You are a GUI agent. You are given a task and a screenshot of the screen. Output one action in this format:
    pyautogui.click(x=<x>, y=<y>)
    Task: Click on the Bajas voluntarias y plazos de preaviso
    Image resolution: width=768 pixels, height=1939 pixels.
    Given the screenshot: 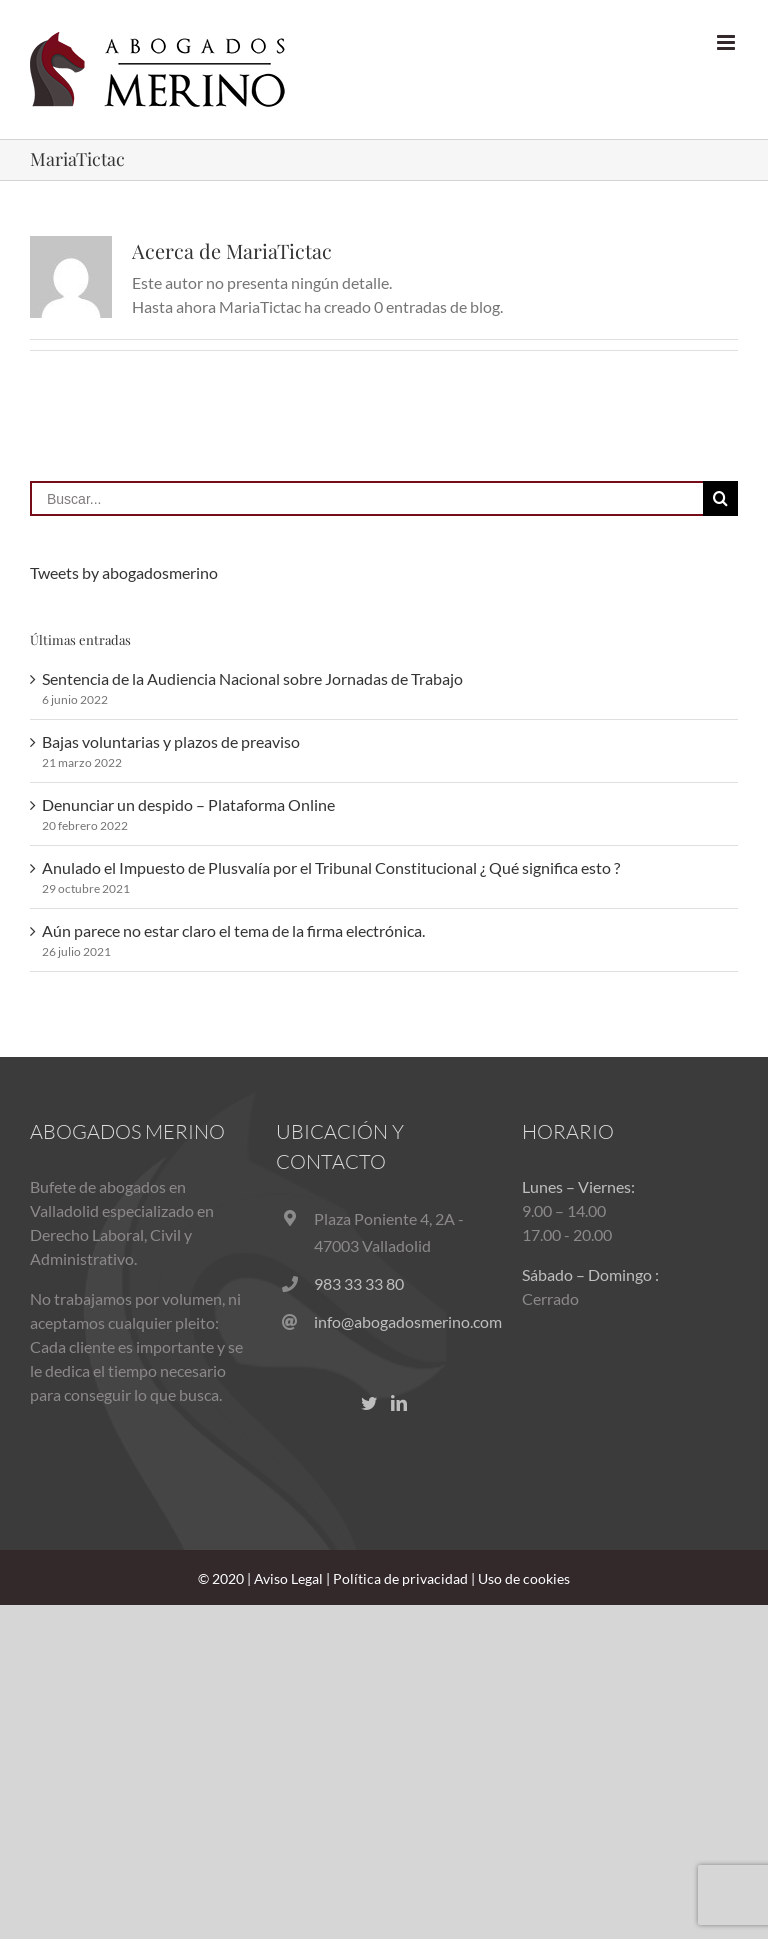 What is the action you would take?
    pyautogui.click(x=171, y=741)
    